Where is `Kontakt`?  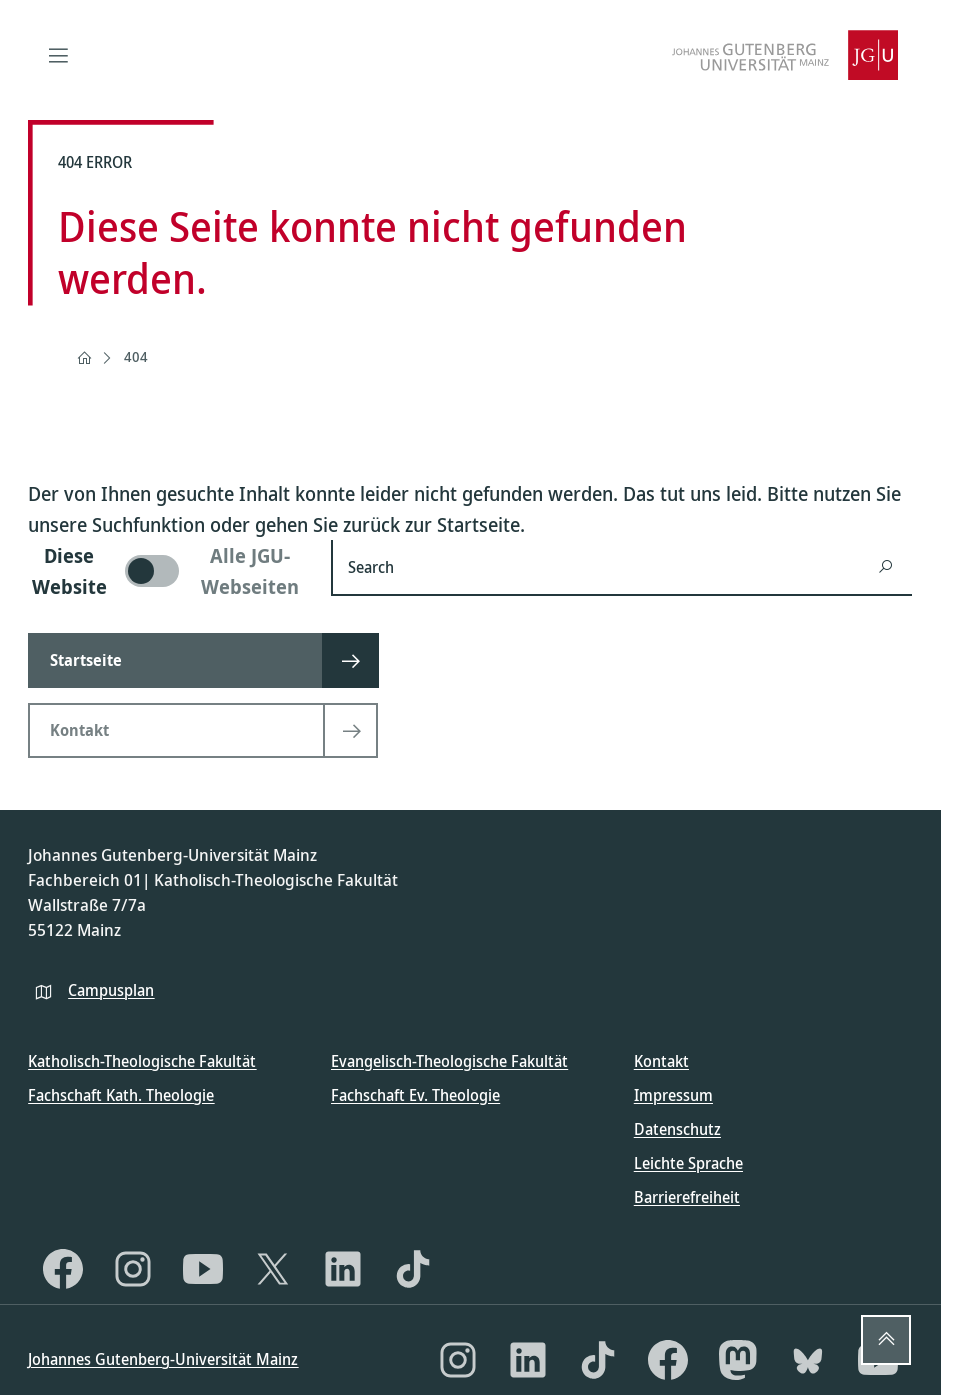 Kontakt is located at coordinates (661, 1061).